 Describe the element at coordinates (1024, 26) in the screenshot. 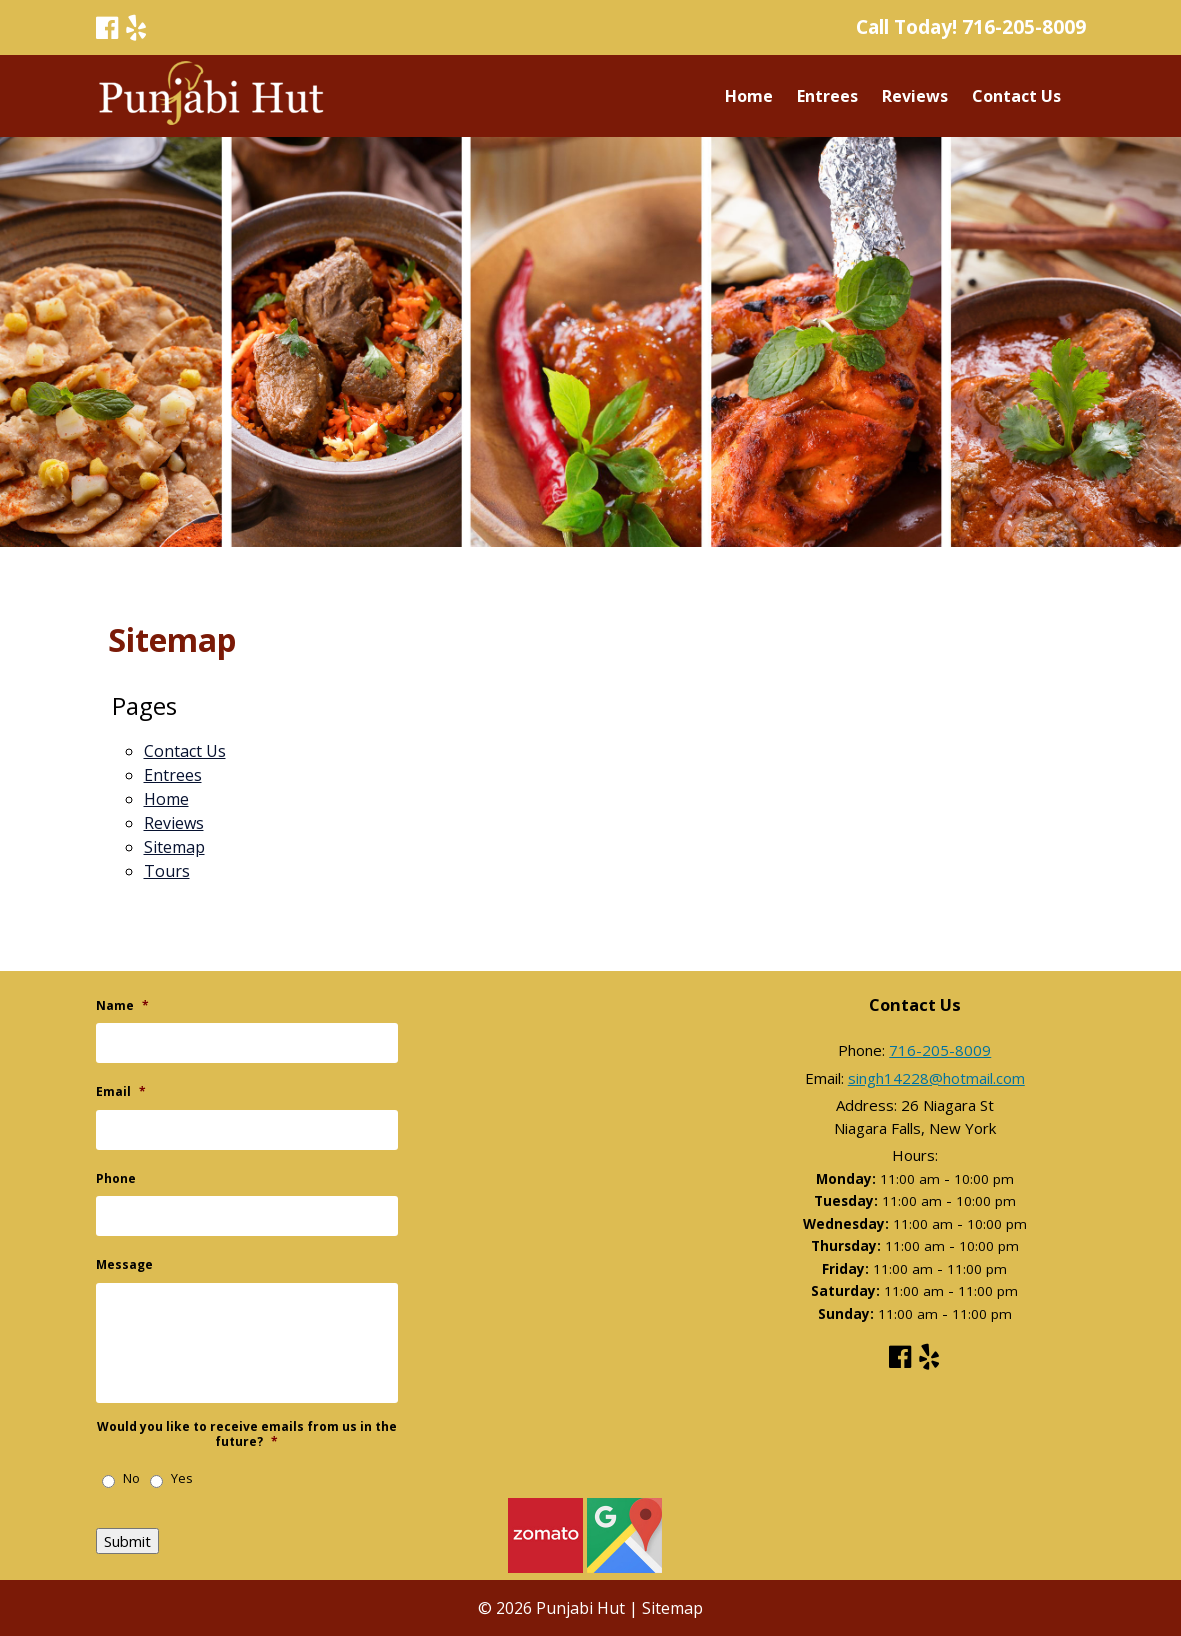

I see `716-205-8009` at that location.